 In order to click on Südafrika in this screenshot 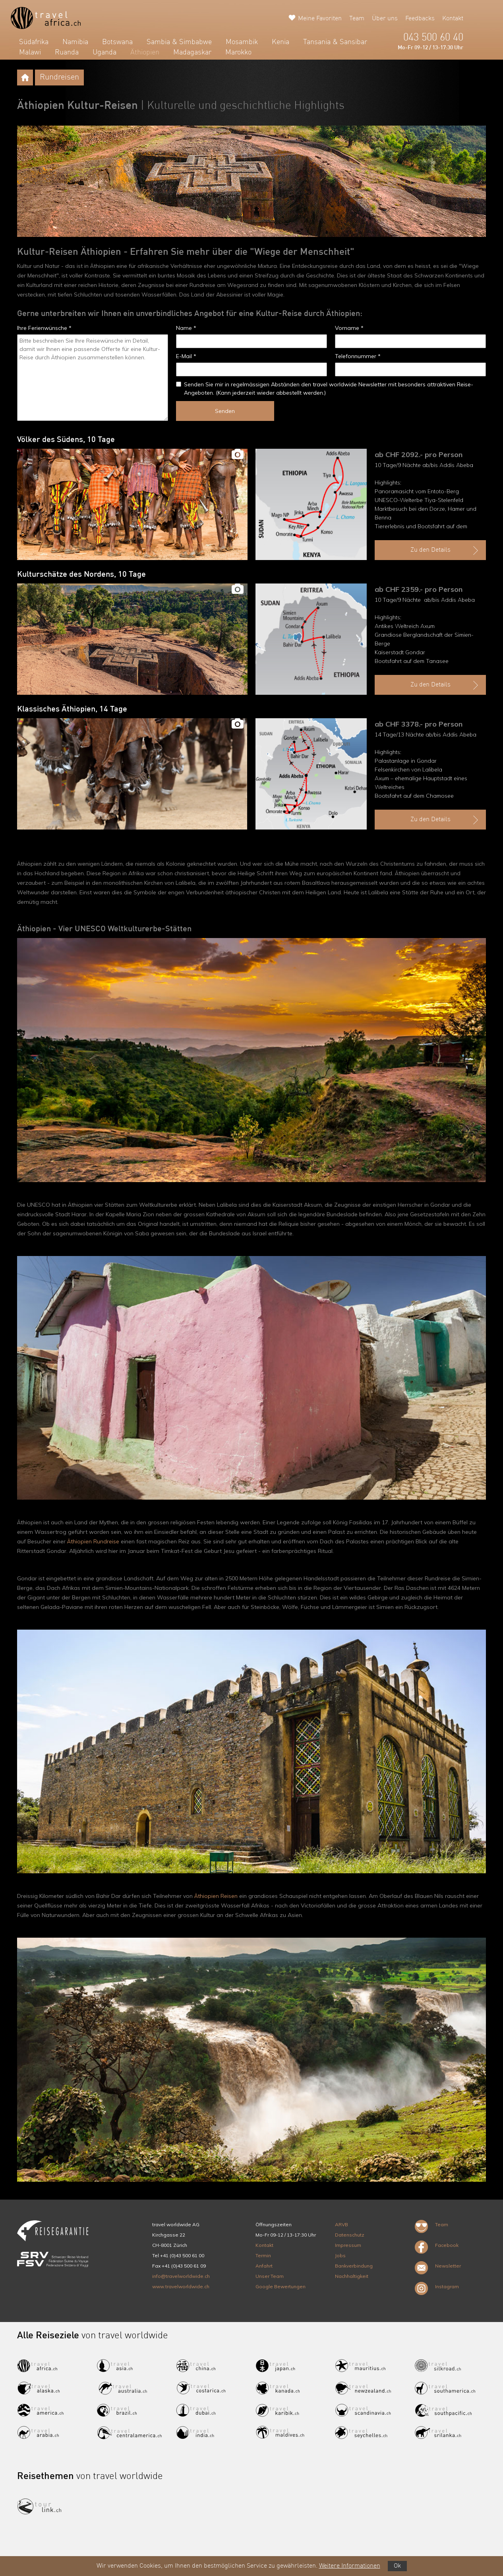, I will do `click(33, 42)`.